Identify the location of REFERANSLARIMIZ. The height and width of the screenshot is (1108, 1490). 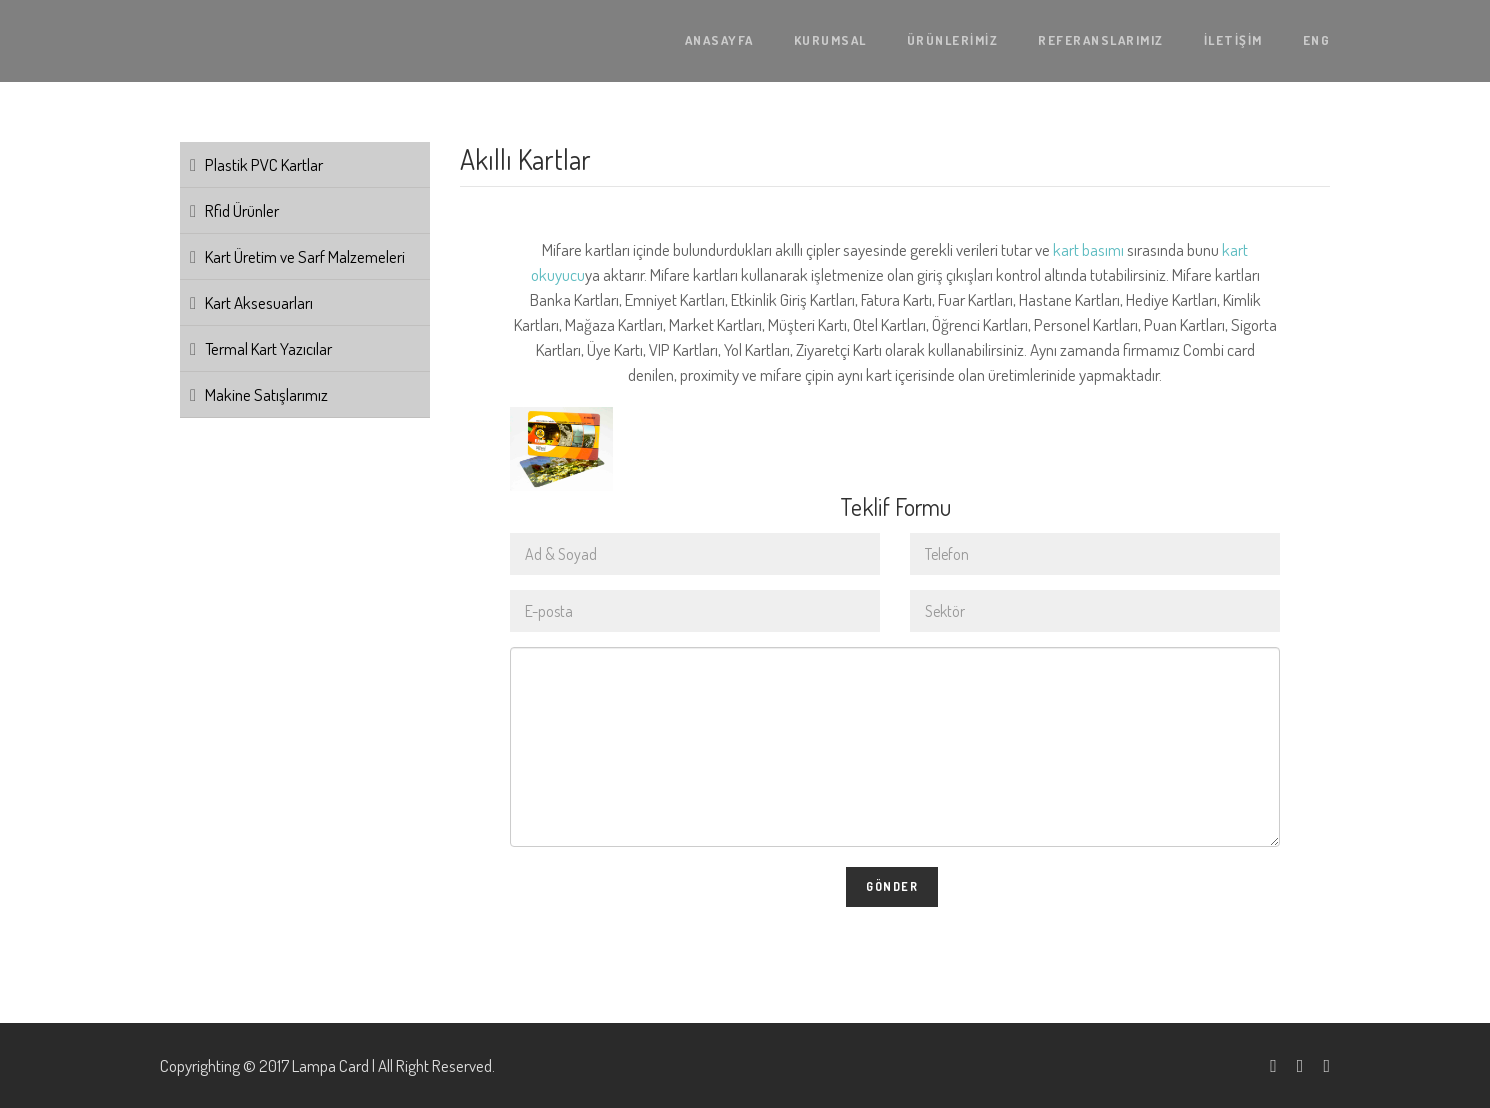
(1101, 40).